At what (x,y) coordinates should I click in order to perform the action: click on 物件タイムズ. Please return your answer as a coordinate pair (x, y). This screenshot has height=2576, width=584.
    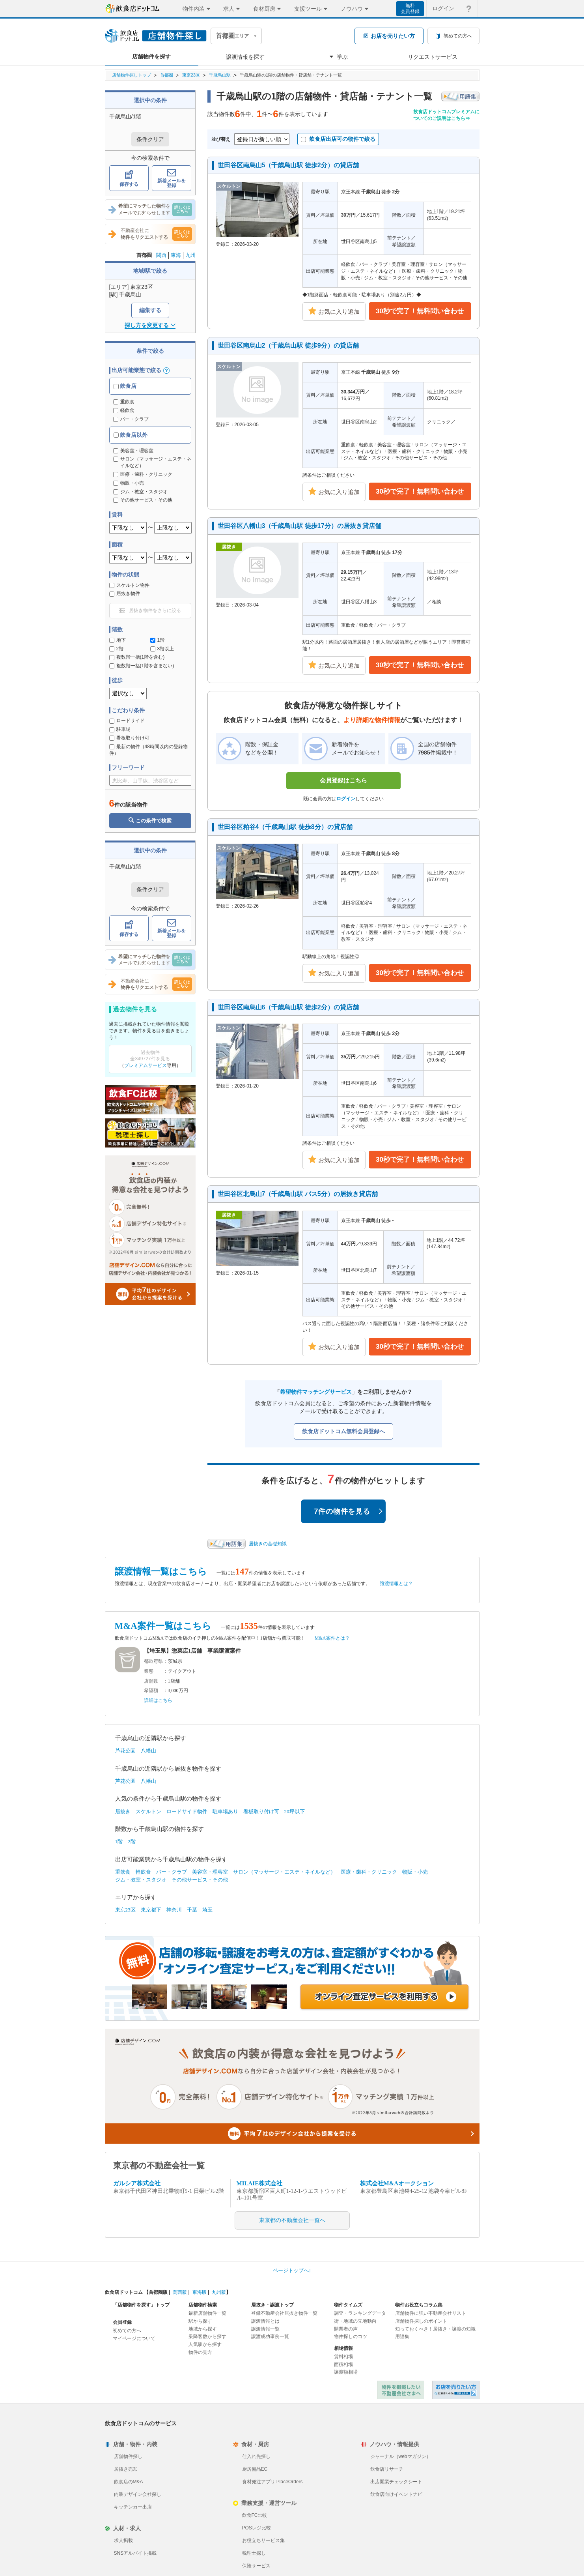
    Looking at the image, I should click on (348, 2305).